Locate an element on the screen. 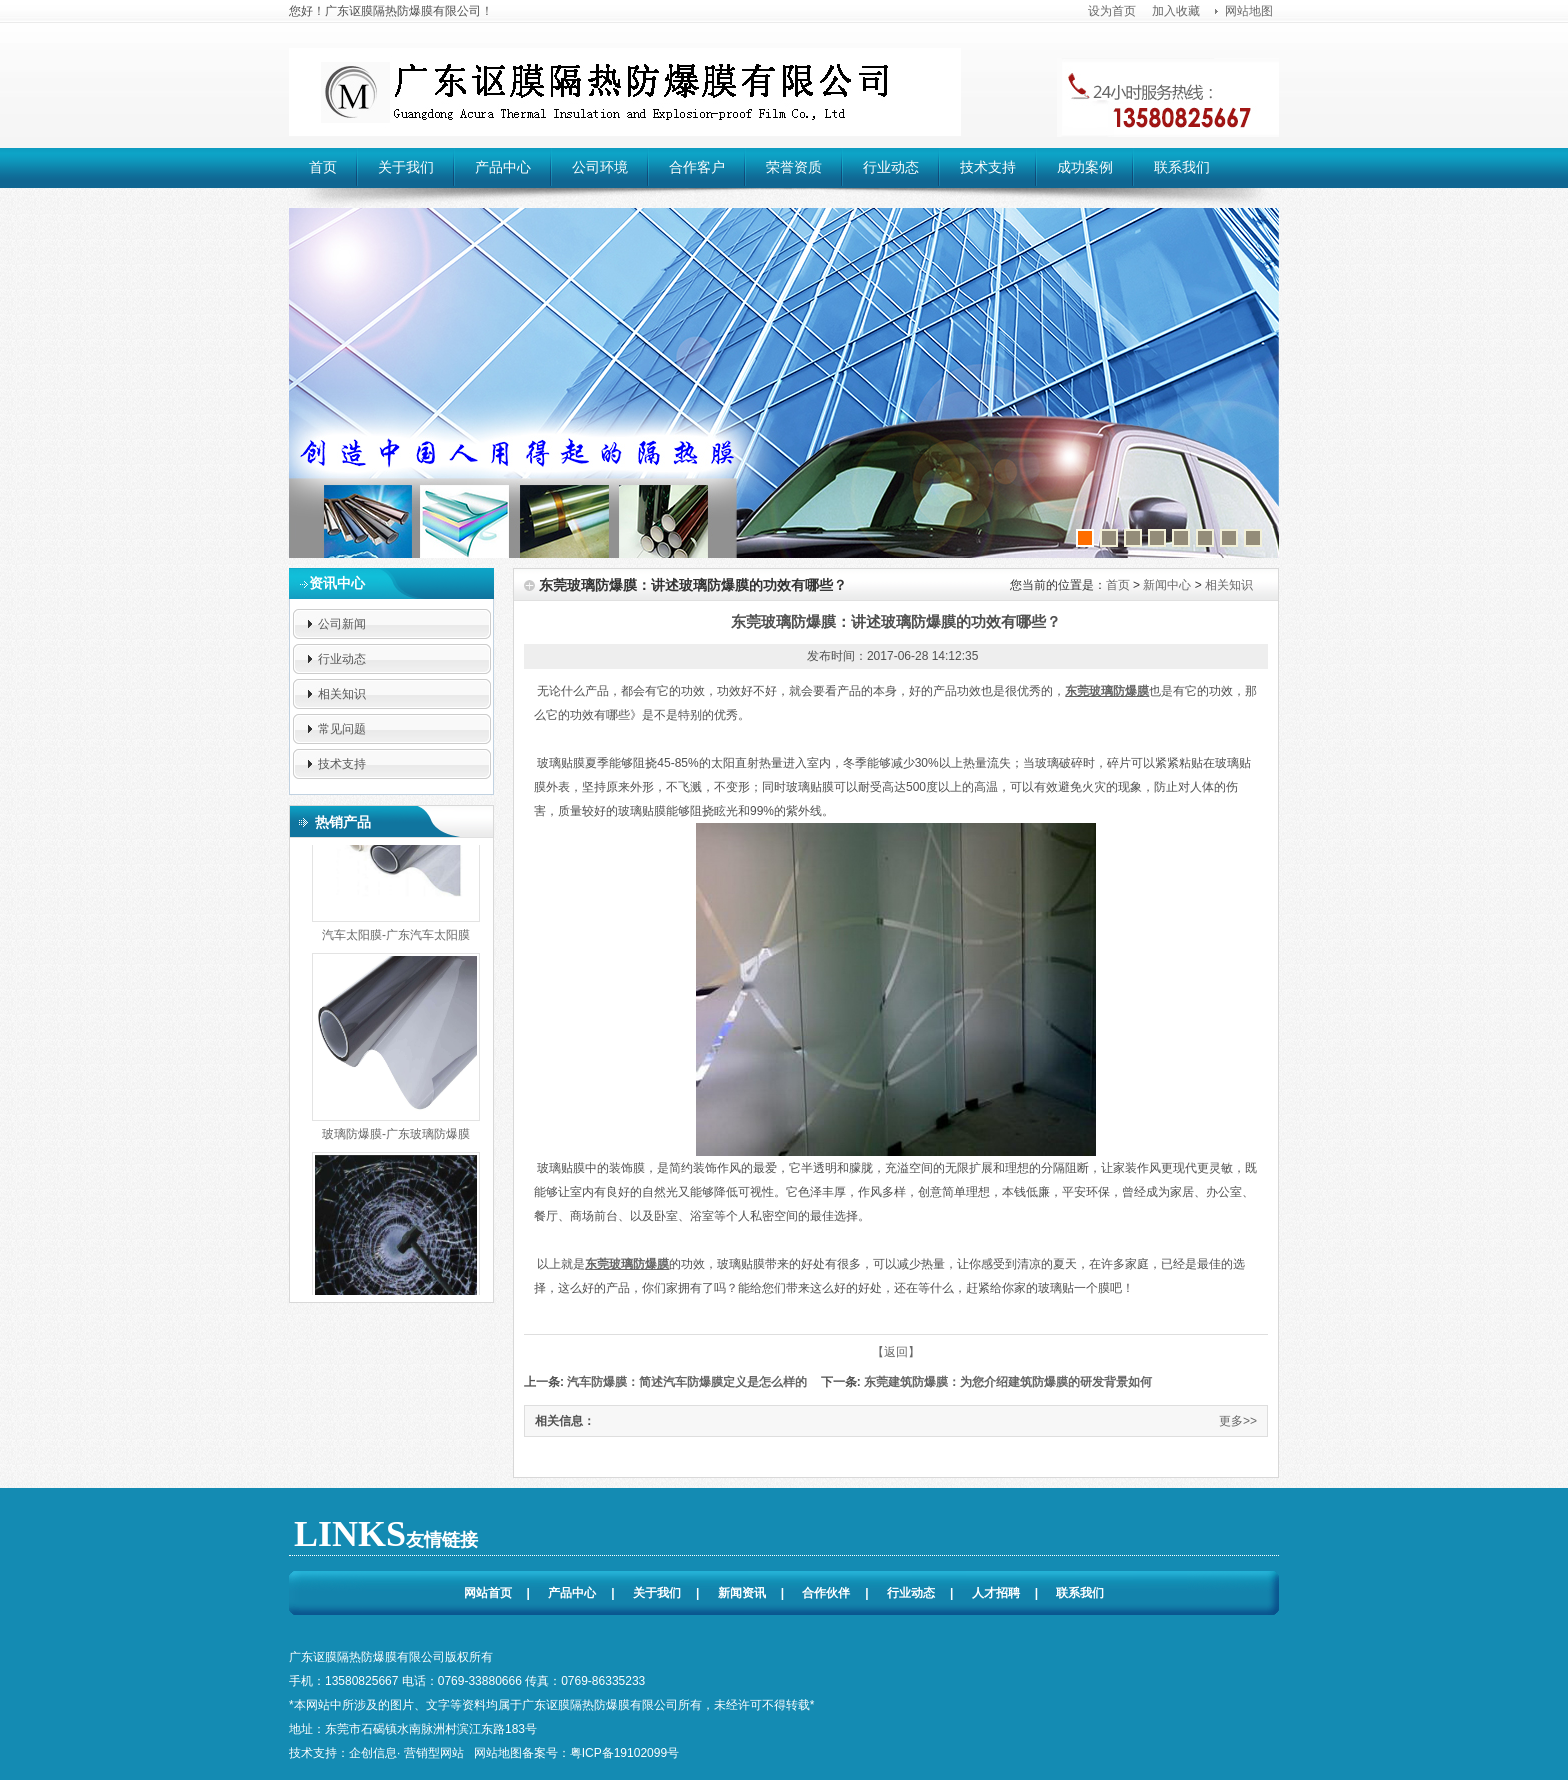 The width and height of the screenshot is (1568, 1780). 常见问题 is located at coordinates (342, 729).